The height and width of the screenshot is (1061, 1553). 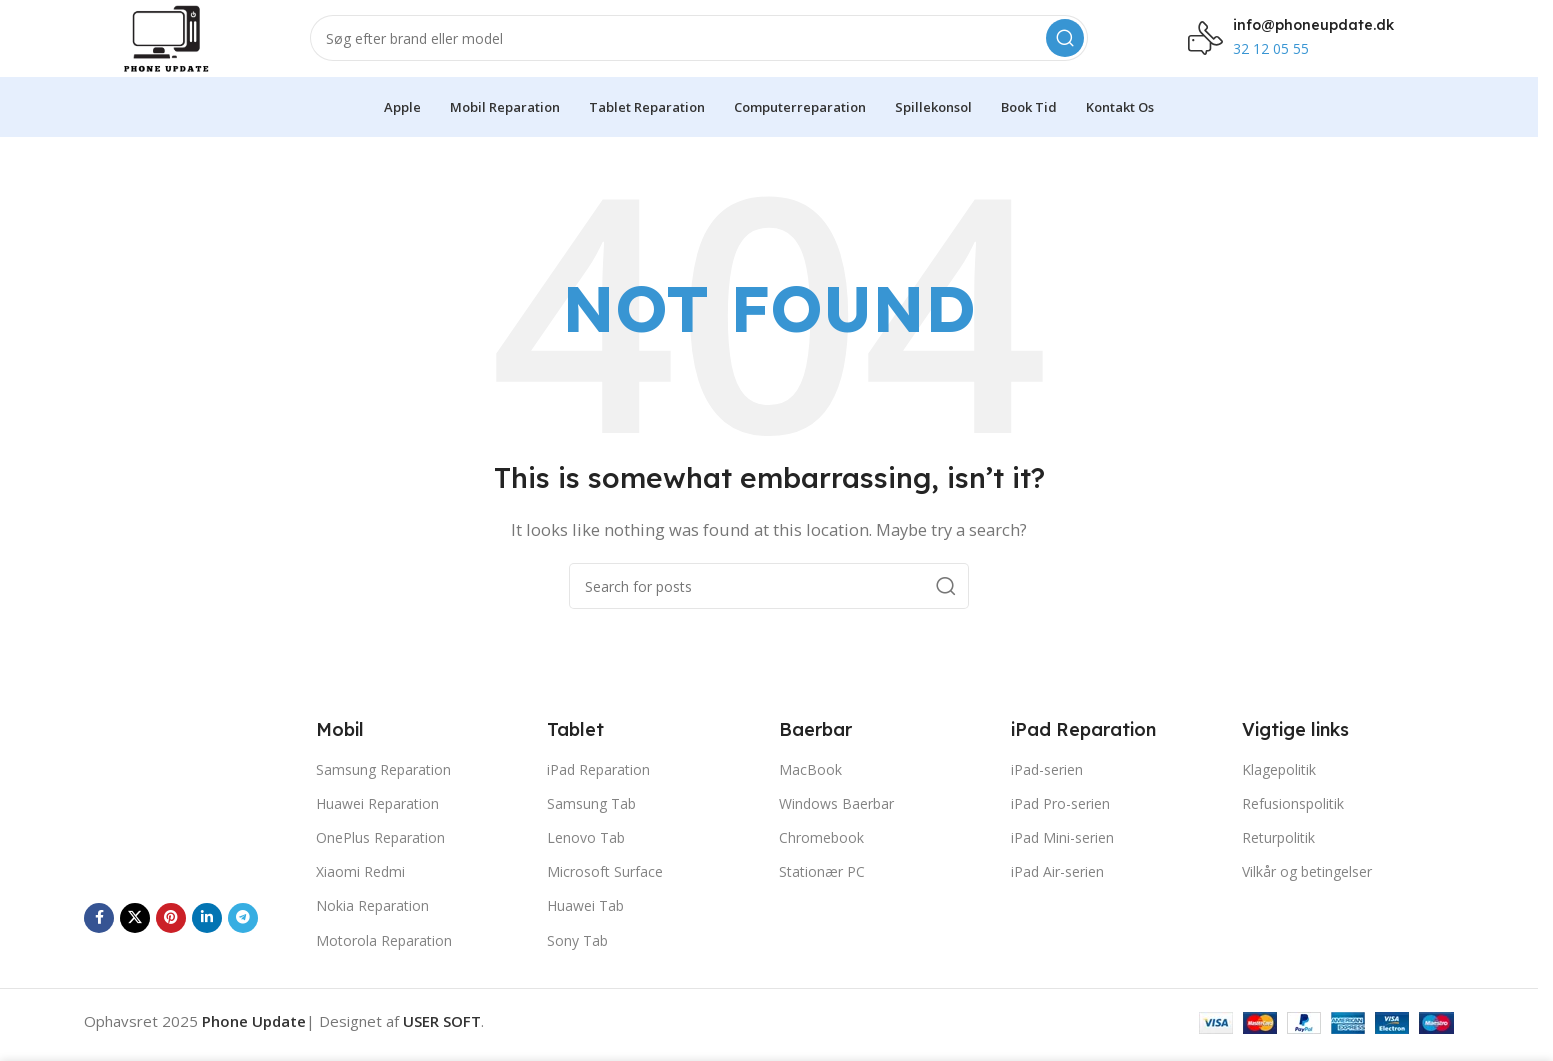 I want to click on Stationær PC, so click(x=822, y=894).